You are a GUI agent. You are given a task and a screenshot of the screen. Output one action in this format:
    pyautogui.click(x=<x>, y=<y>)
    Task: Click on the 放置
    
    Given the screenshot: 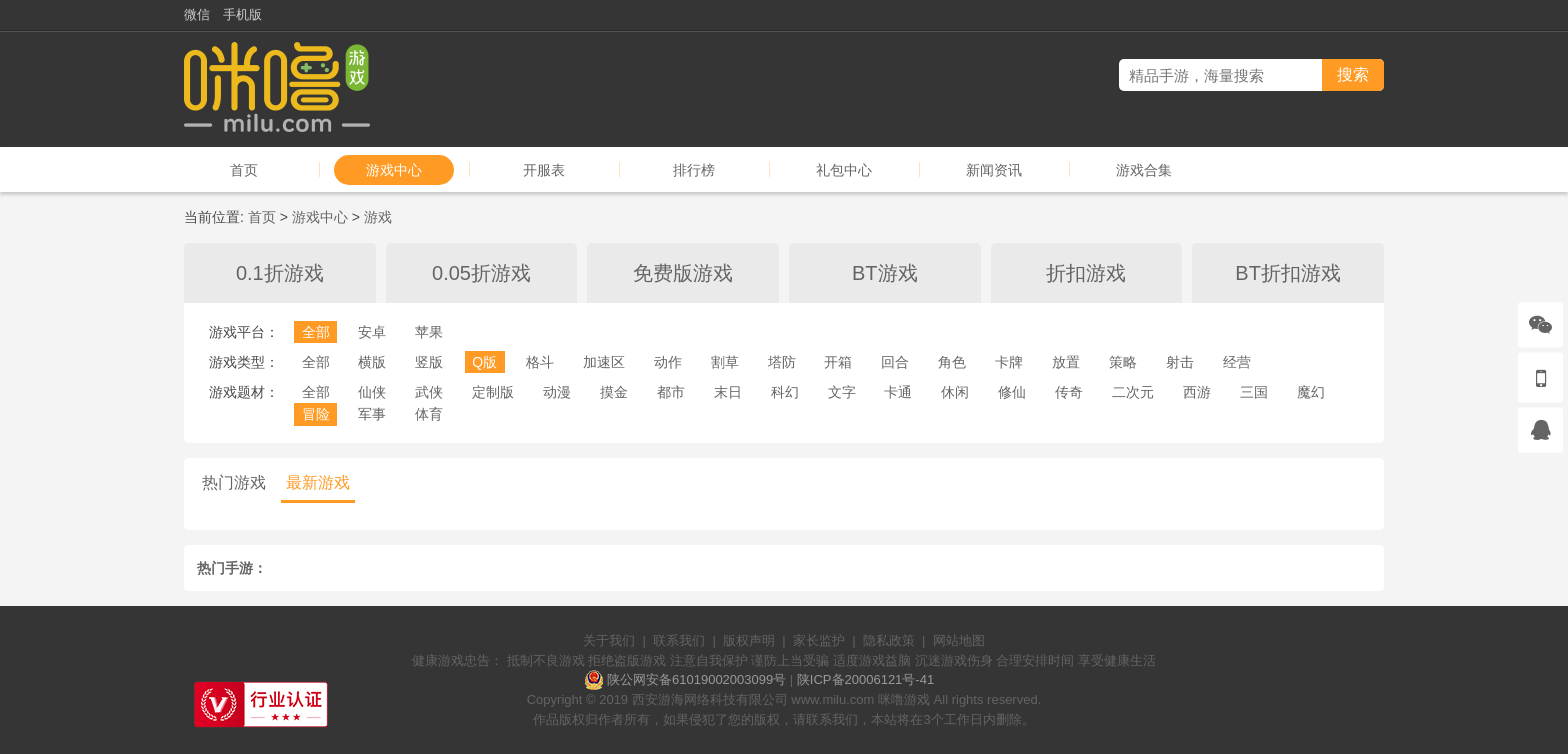 What is the action you would take?
    pyautogui.click(x=1066, y=362)
    